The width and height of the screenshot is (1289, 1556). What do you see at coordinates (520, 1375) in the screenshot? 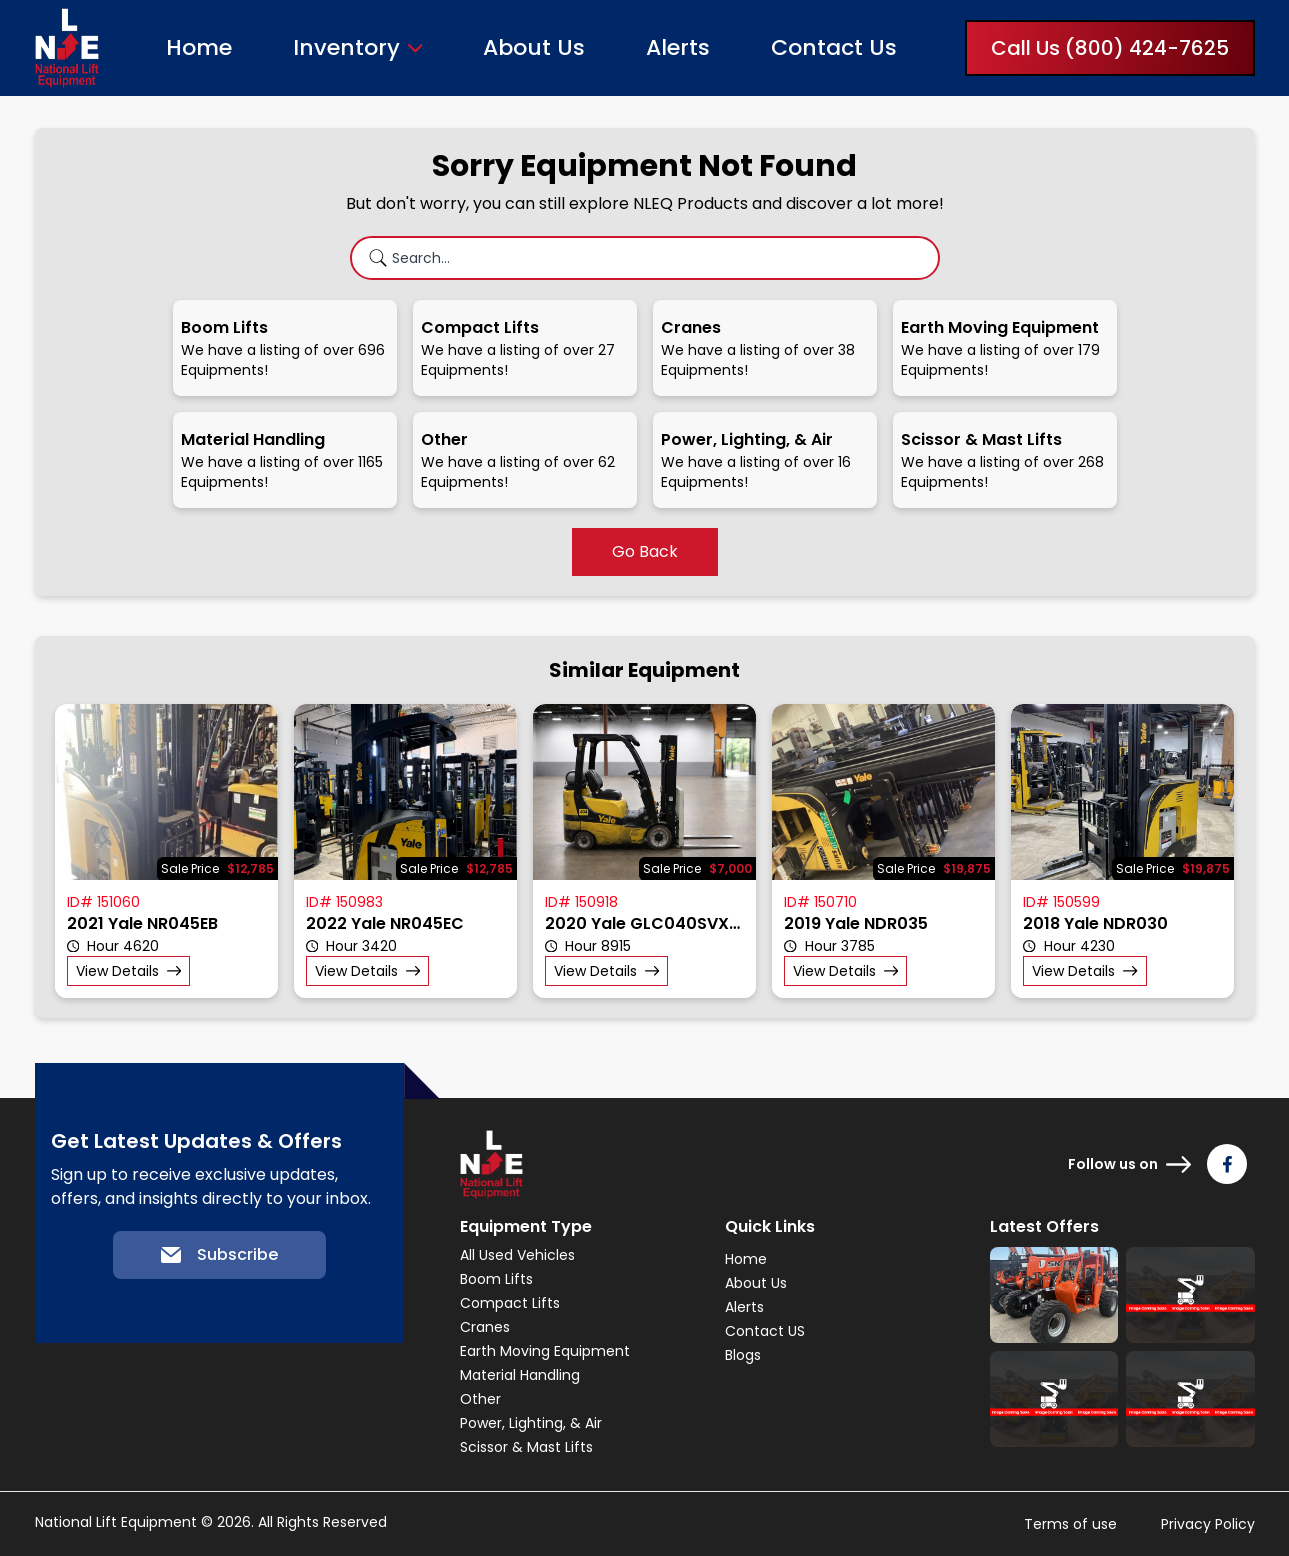
I see `Material Handling` at bounding box center [520, 1375].